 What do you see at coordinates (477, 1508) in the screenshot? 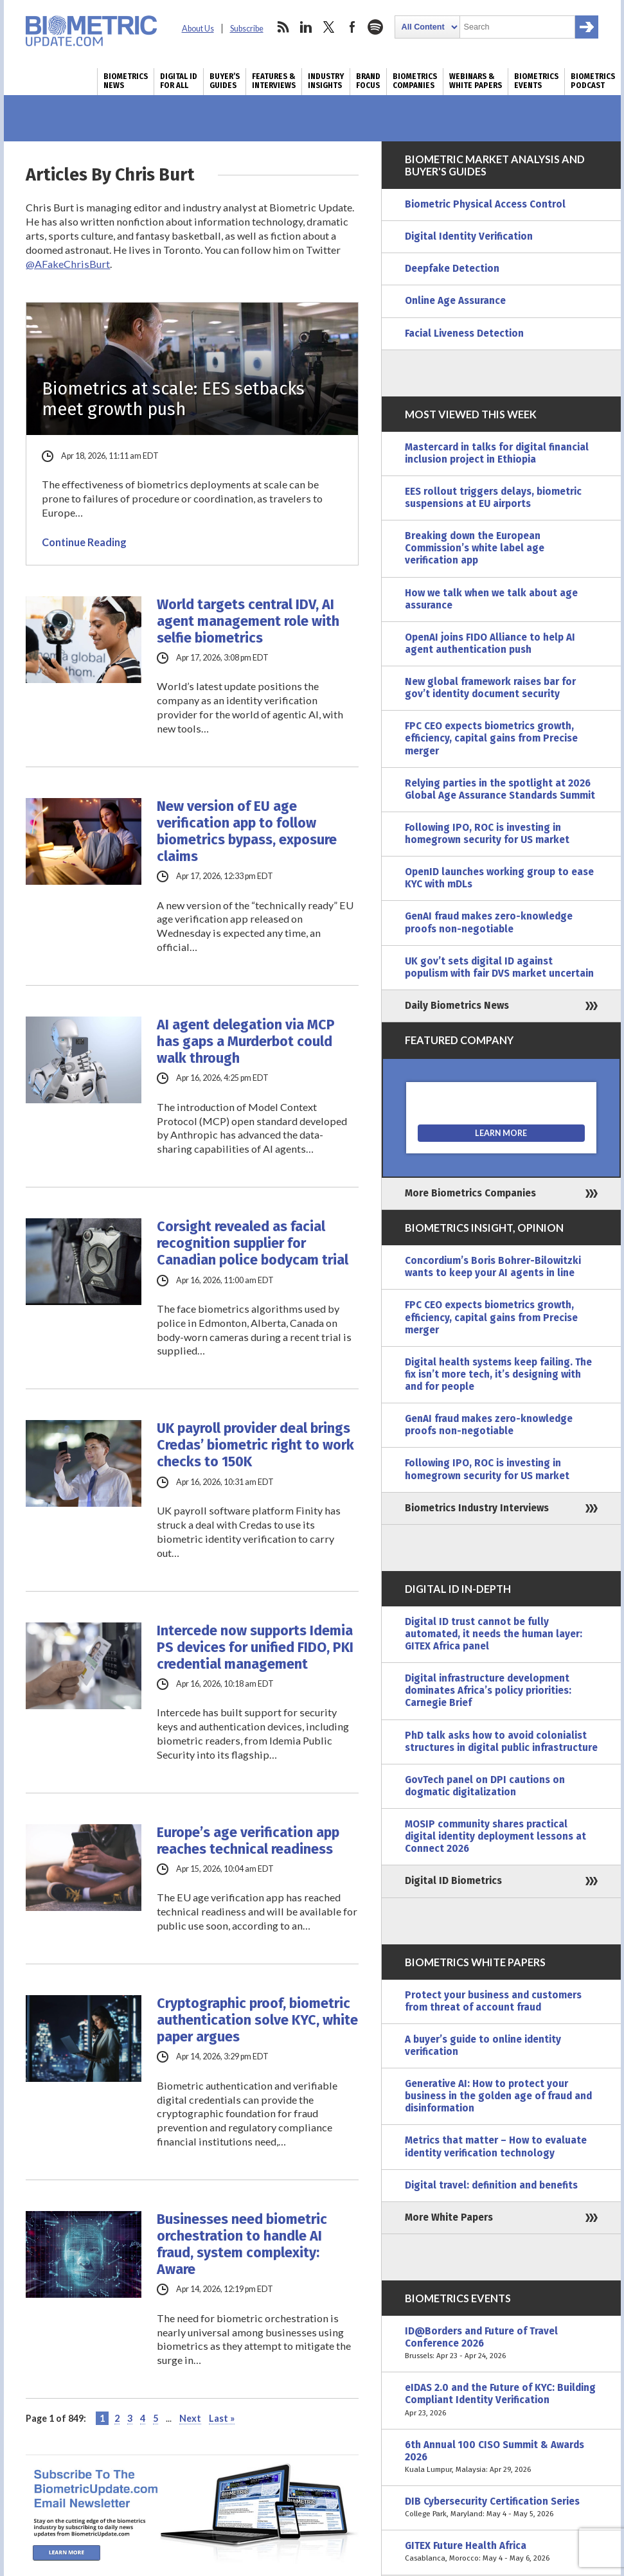
I see `Biometrics Industry Interviews` at bounding box center [477, 1508].